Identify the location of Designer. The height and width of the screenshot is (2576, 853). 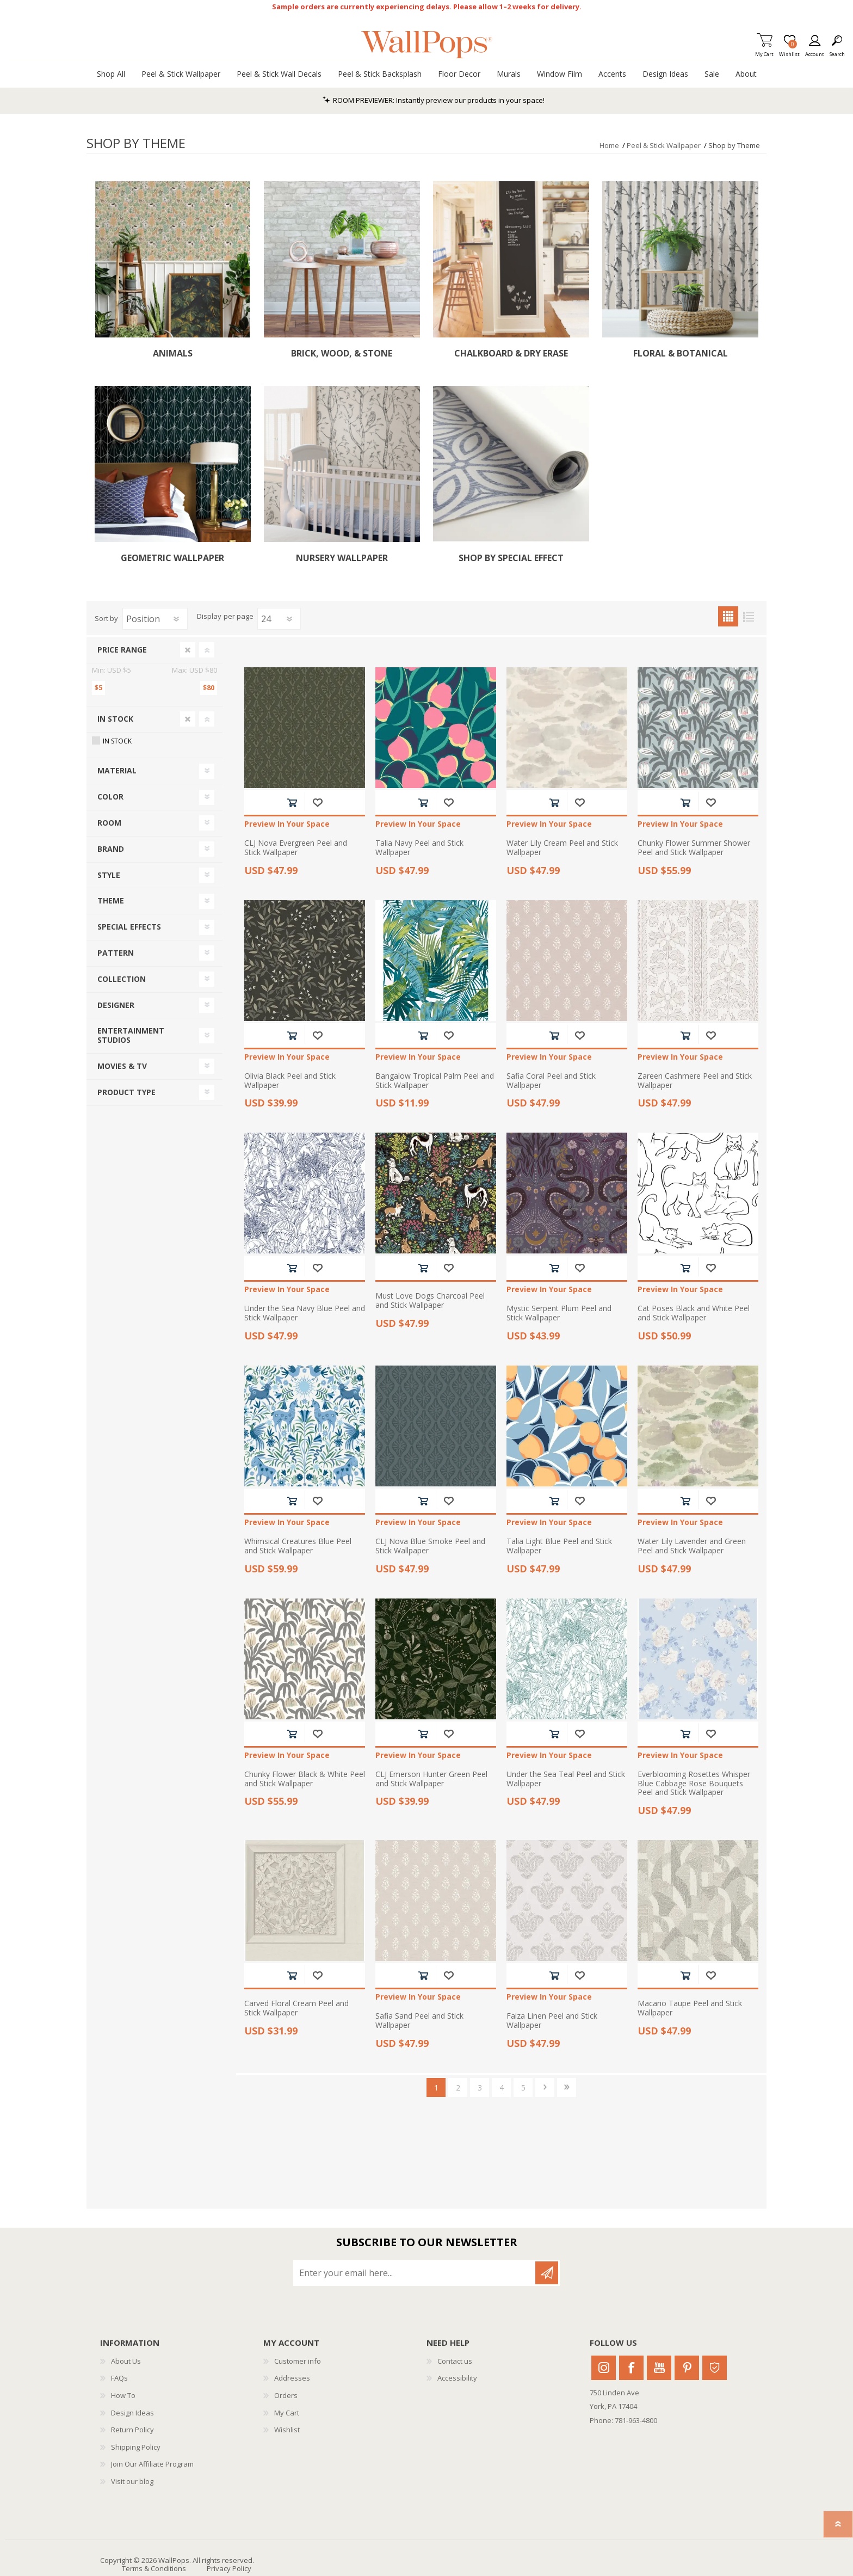
(115, 1005).